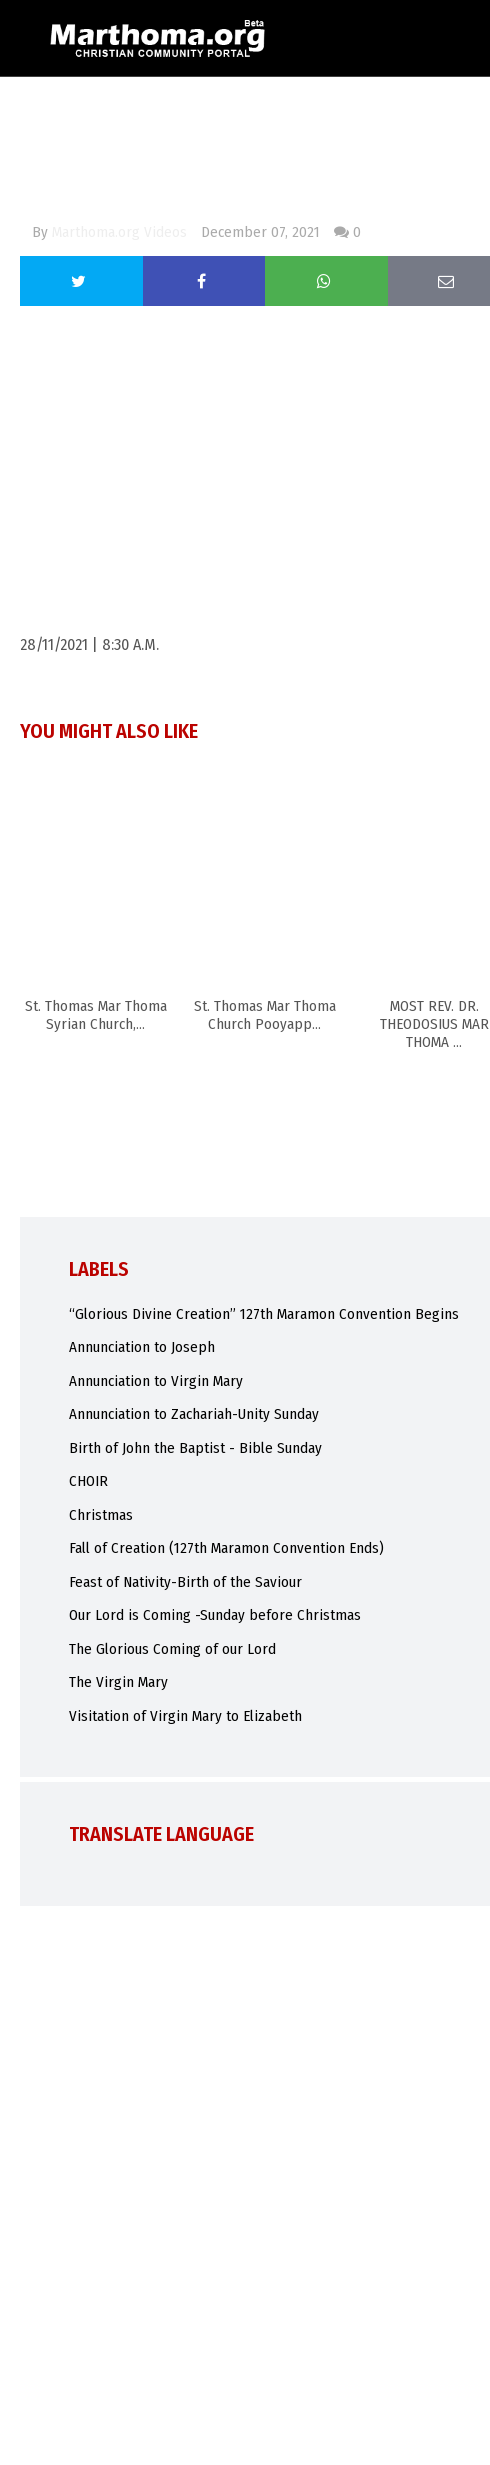 The width and height of the screenshot is (490, 2465). I want to click on Visitation of Virgin Mary to Elizabeth, so click(185, 1716).